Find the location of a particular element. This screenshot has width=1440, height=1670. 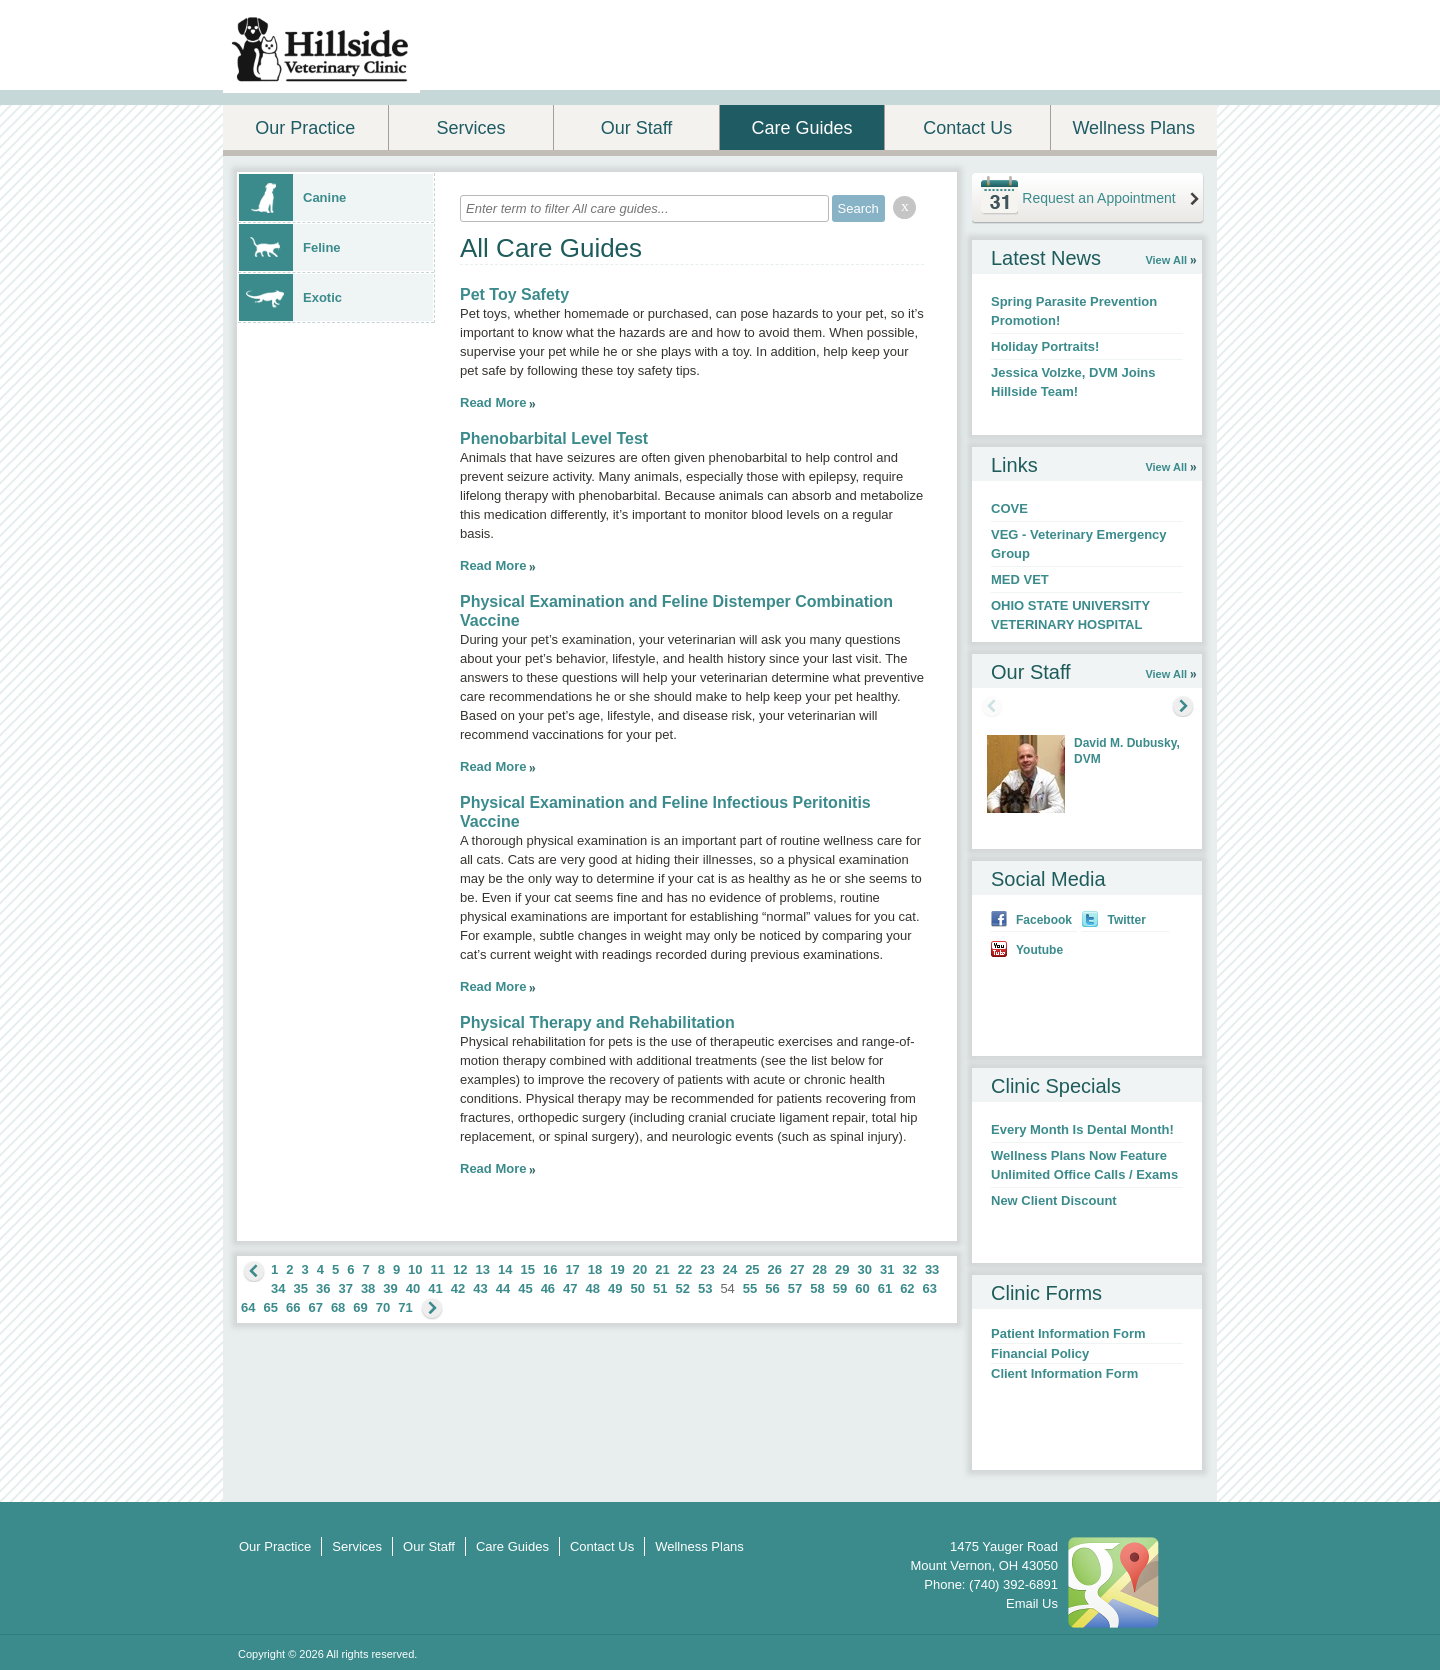

Twitter is located at coordinates (1126, 920).